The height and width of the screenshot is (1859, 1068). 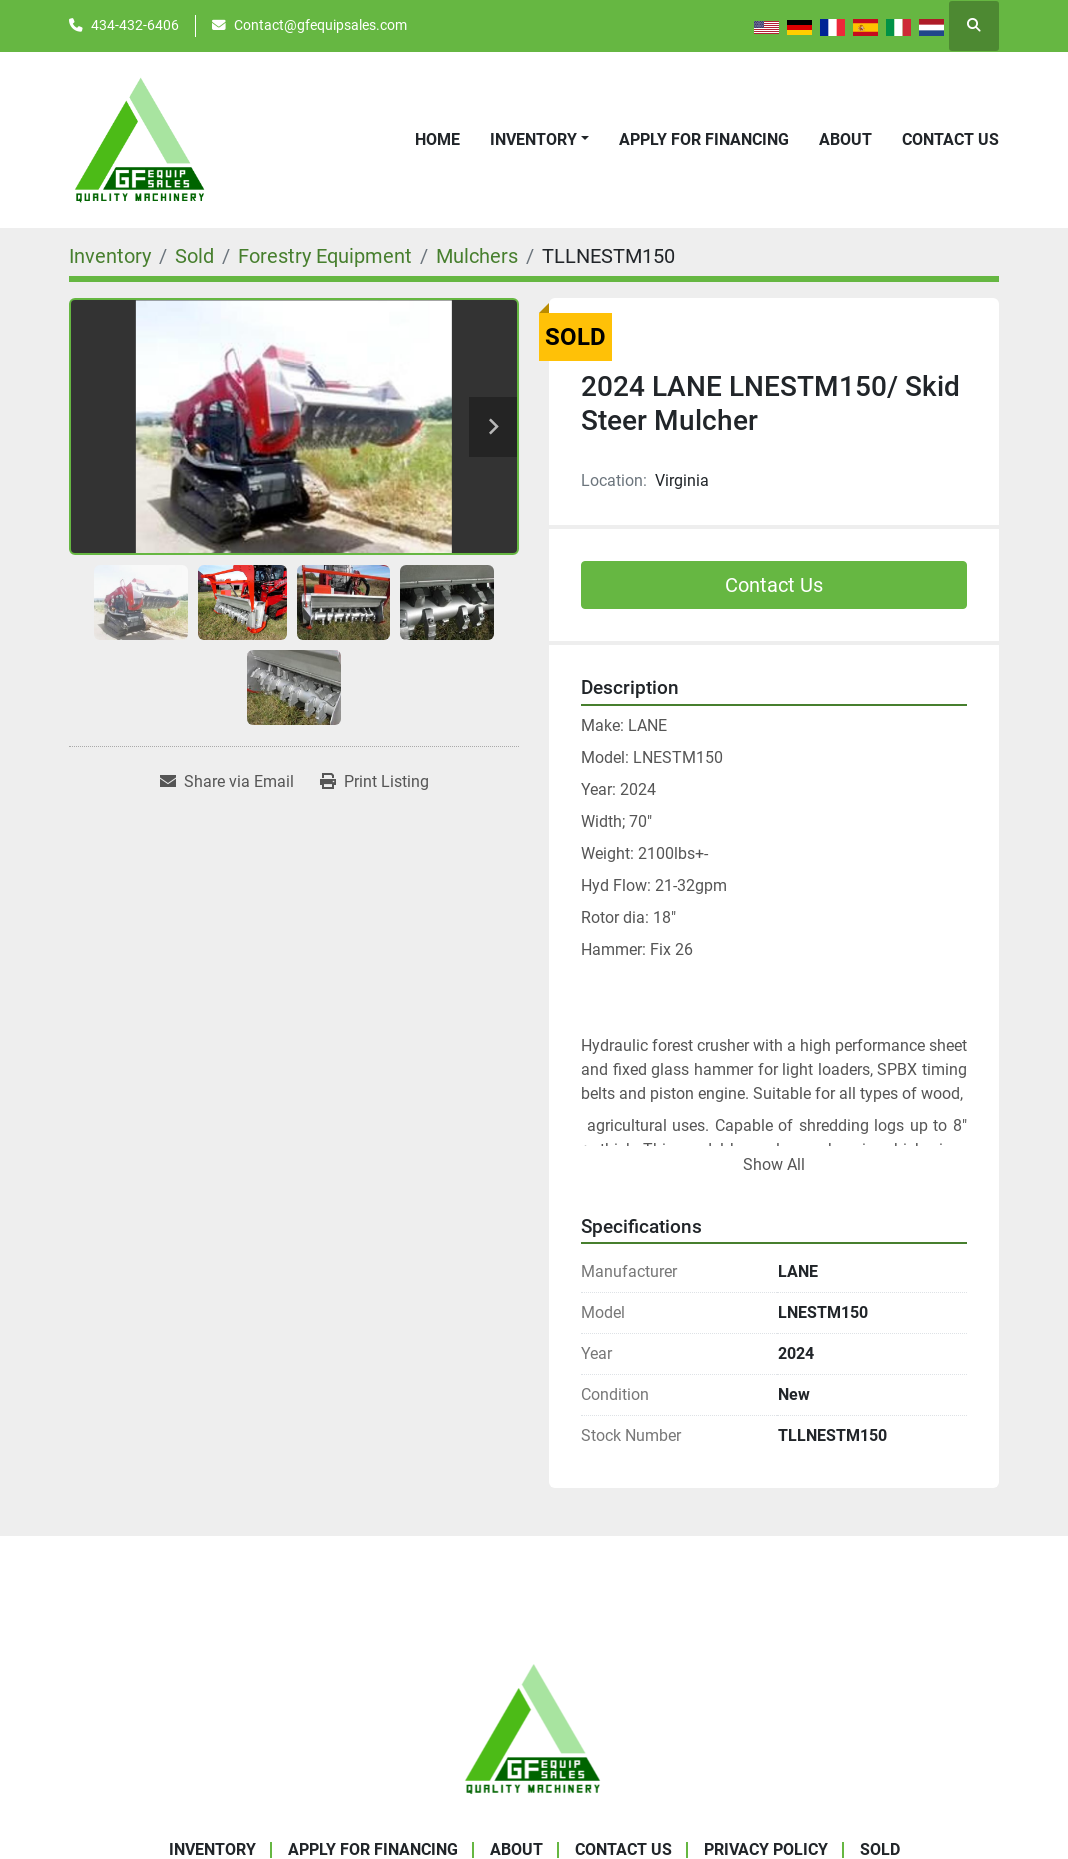 I want to click on APPLY FOR FINANCING, so click(x=704, y=139).